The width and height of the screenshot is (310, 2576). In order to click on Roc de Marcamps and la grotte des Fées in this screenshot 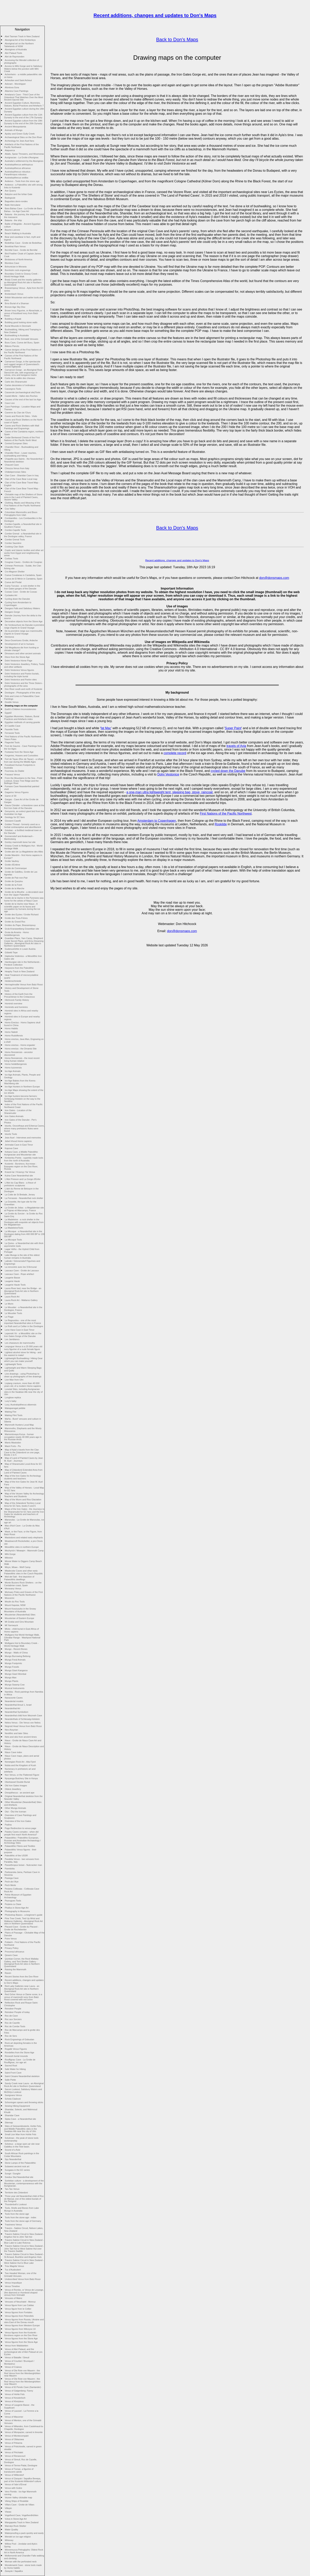, I will do `click(22, 2031)`.